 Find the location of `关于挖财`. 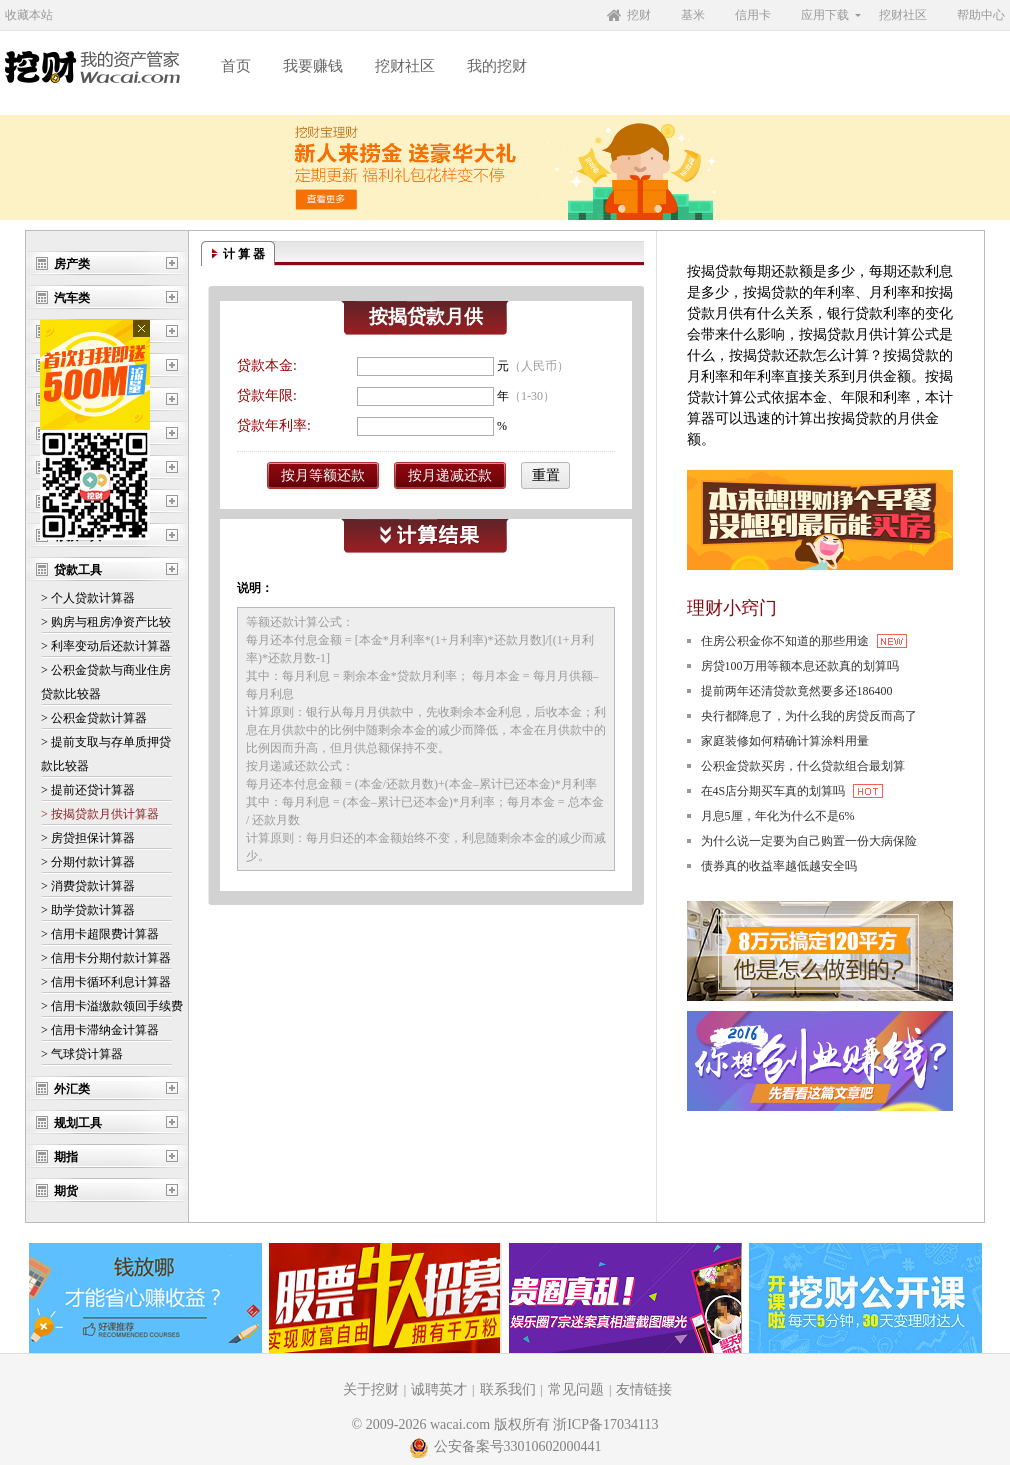

关于挖财 is located at coordinates (371, 1389).